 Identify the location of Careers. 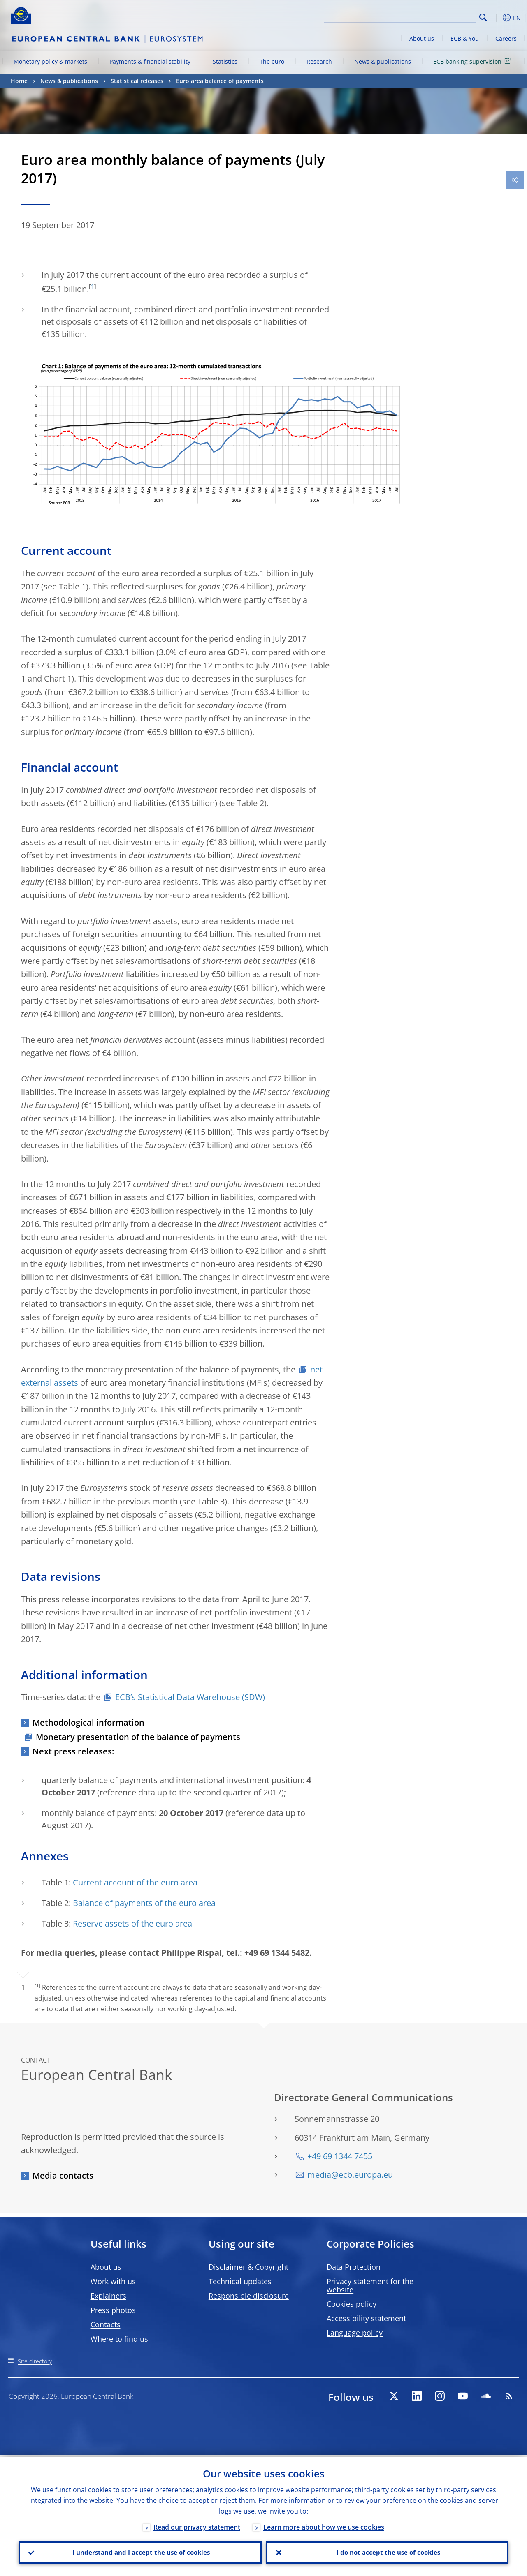
(506, 38).